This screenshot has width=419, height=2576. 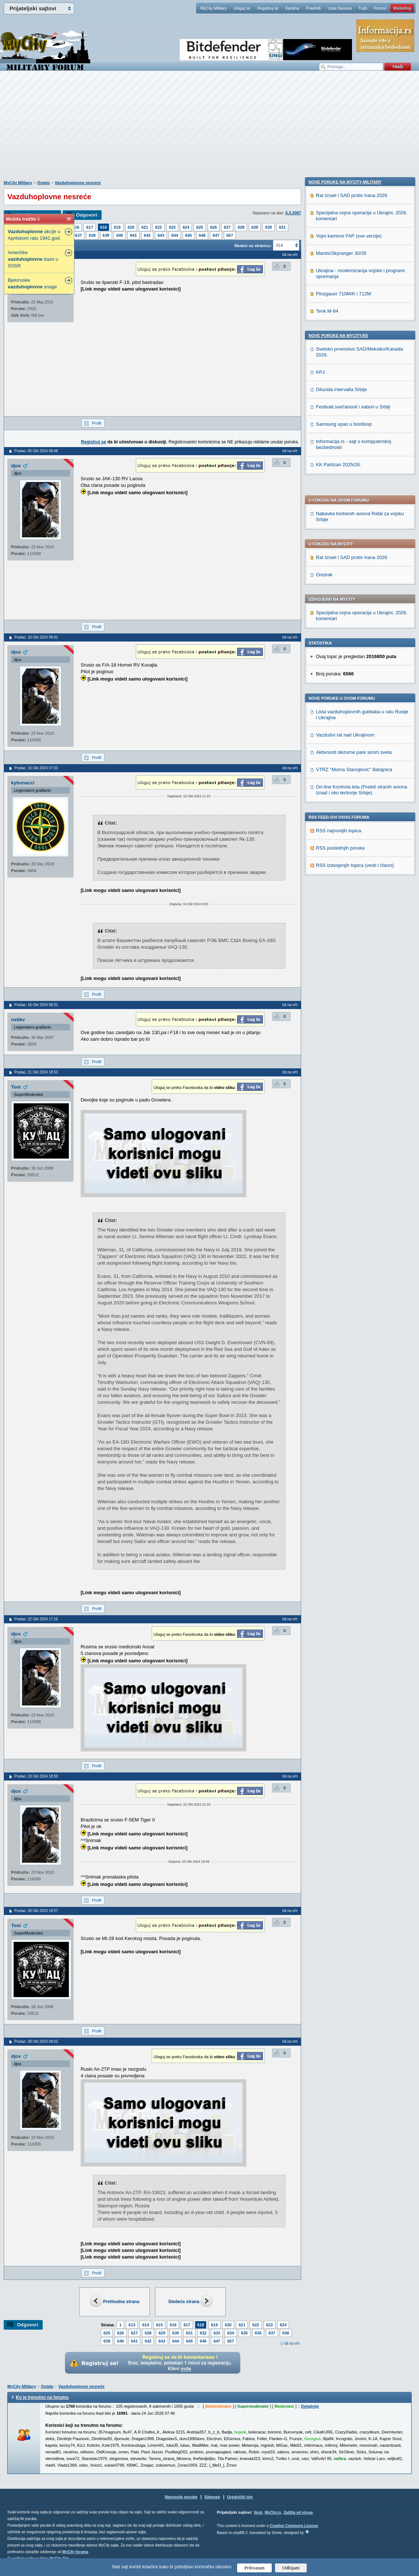 I want to click on 642, so click(x=147, y=235).